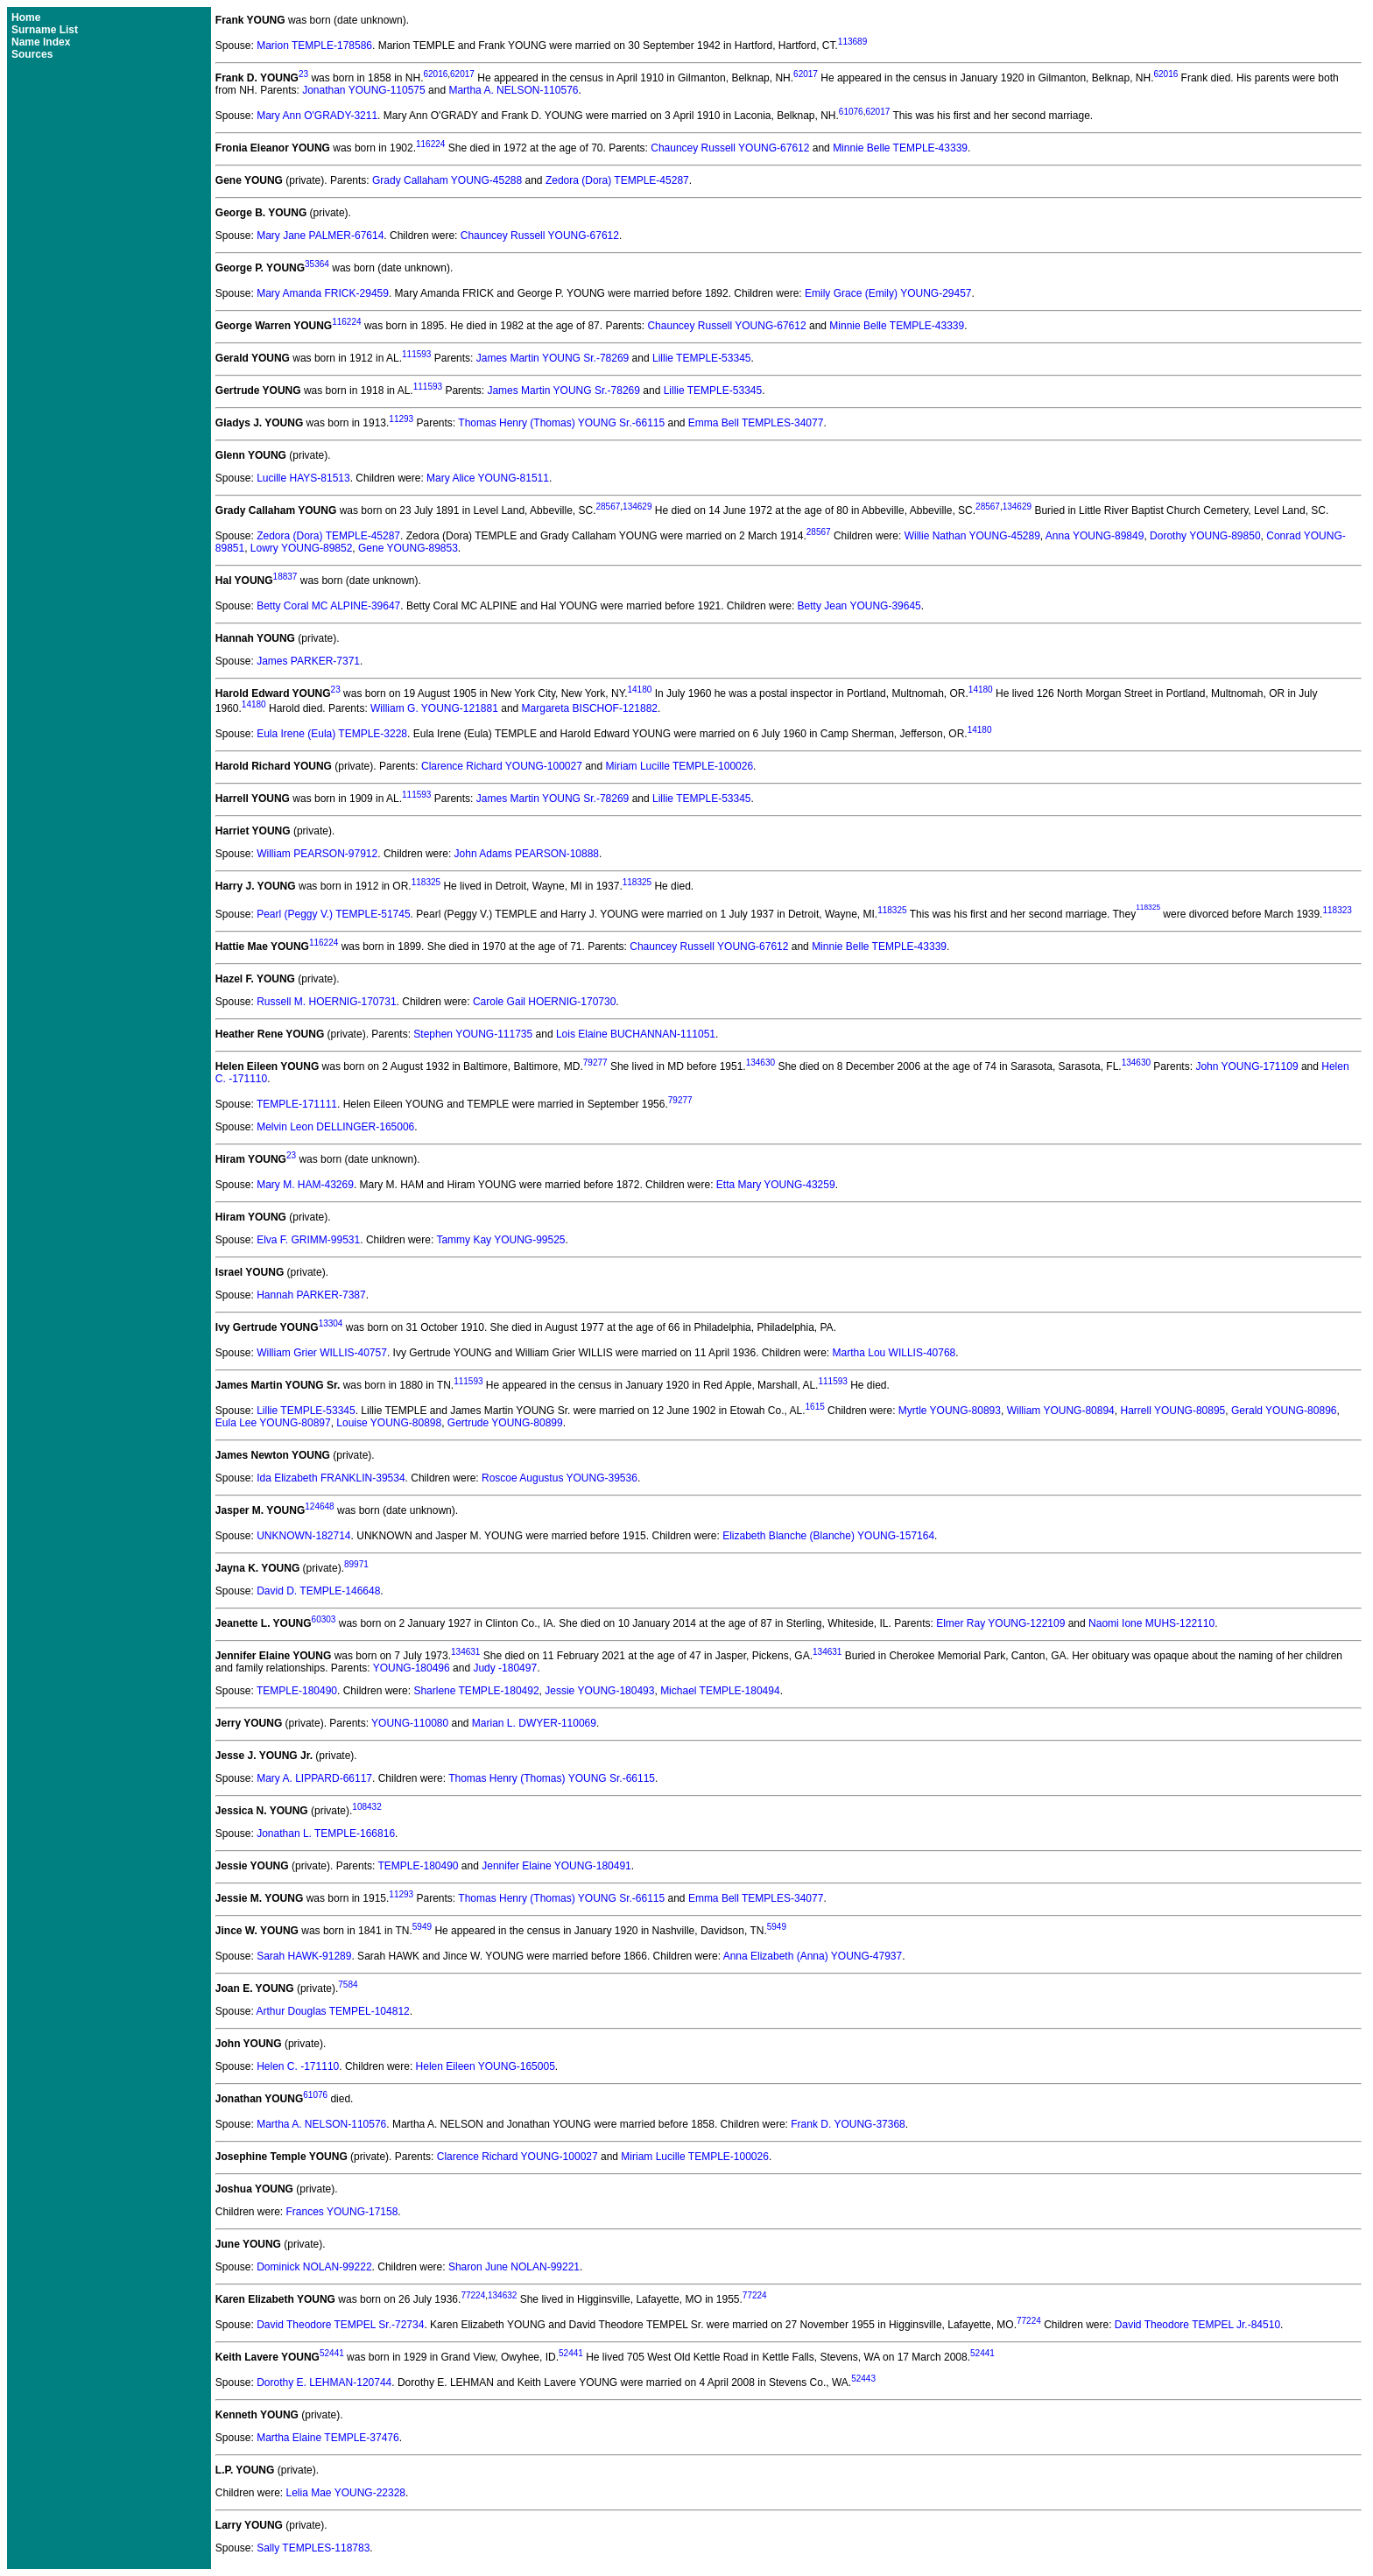  What do you see at coordinates (756, 423) in the screenshot?
I see `Emma Bell TEMPLES-34077` at bounding box center [756, 423].